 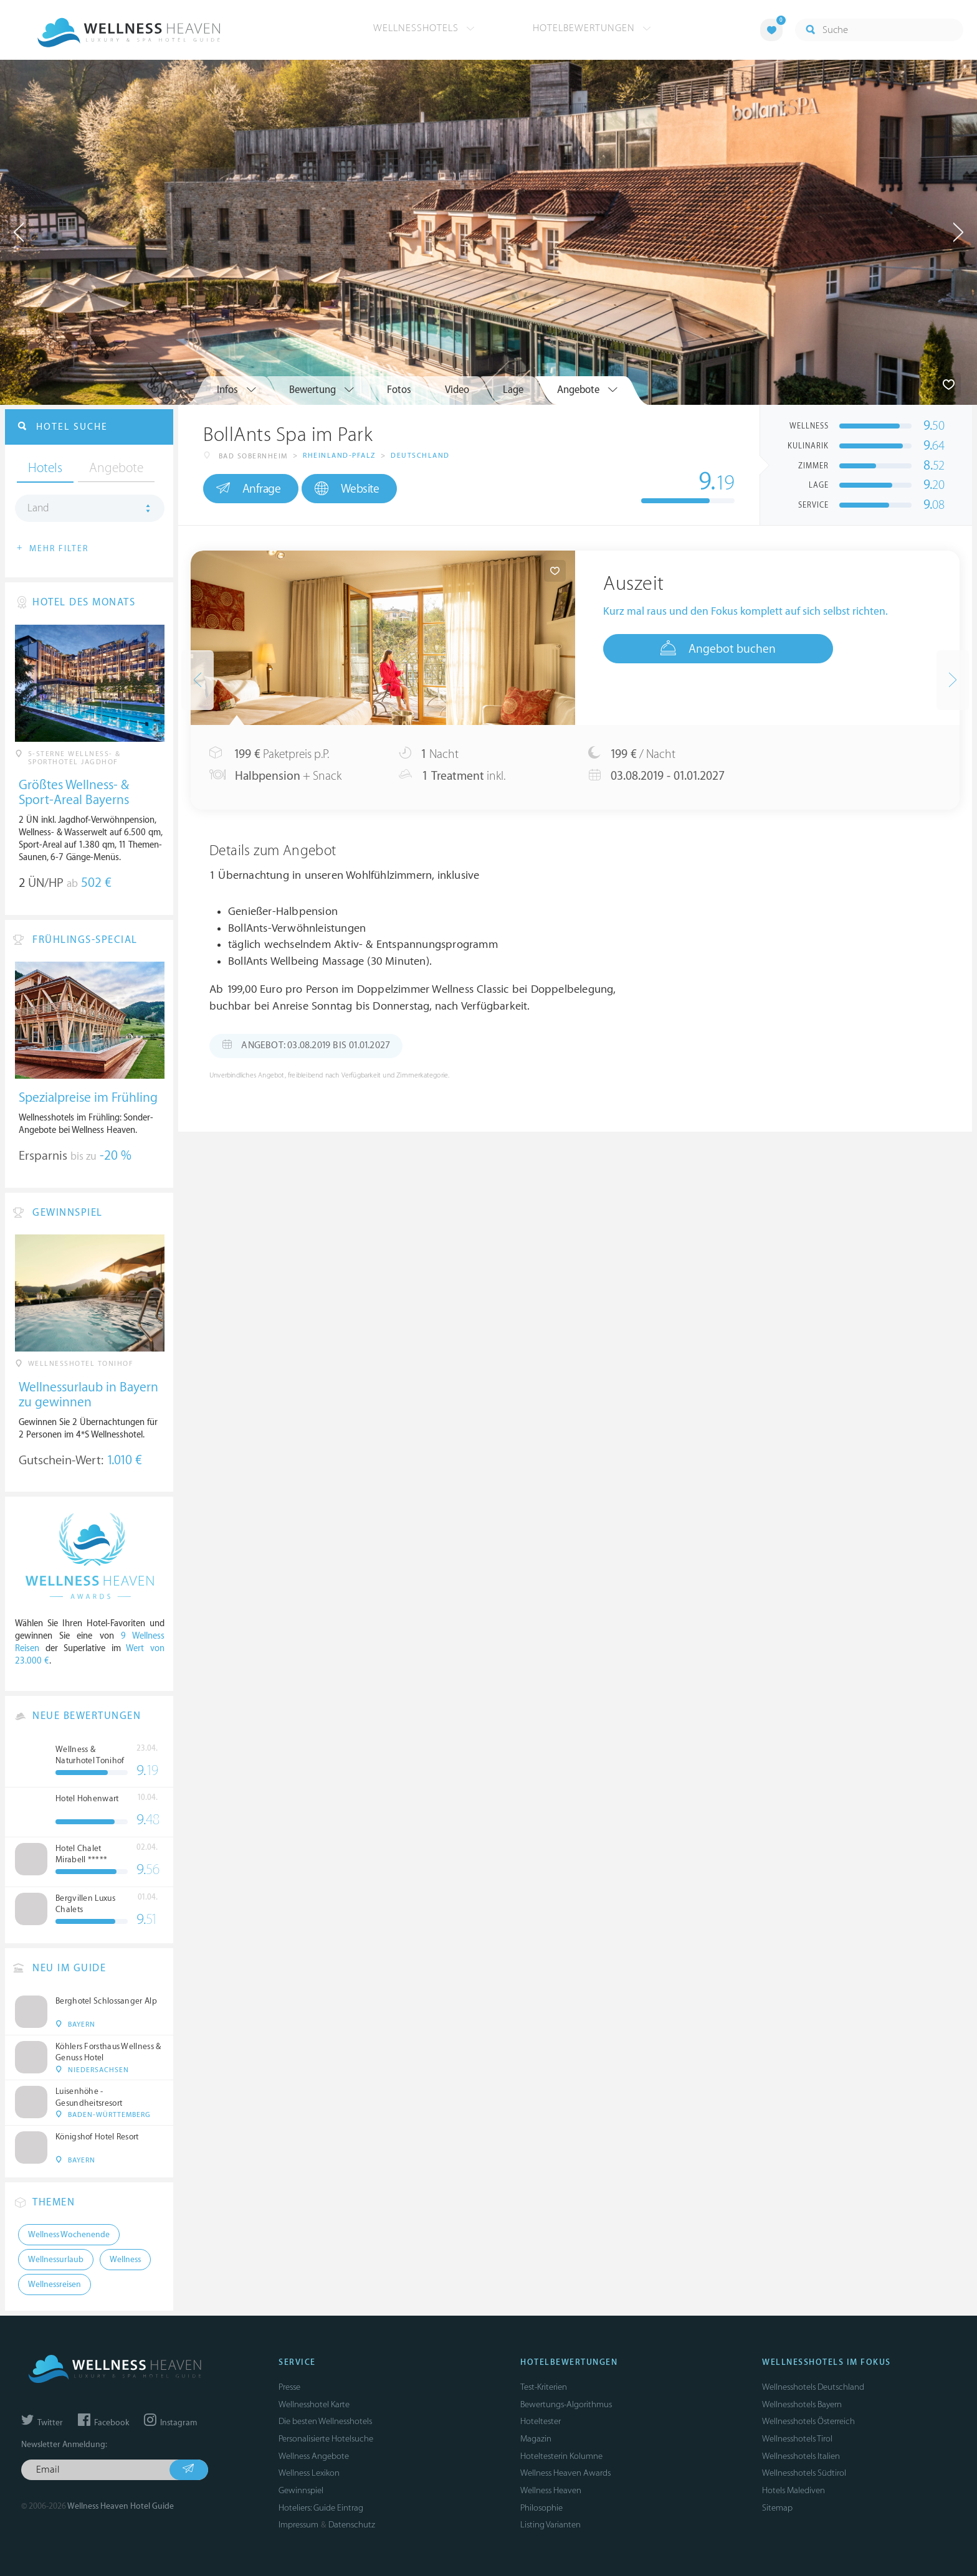 What do you see at coordinates (301, 2490) in the screenshot?
I see `Gewinnspiel` at bounding box center [301, 2490].